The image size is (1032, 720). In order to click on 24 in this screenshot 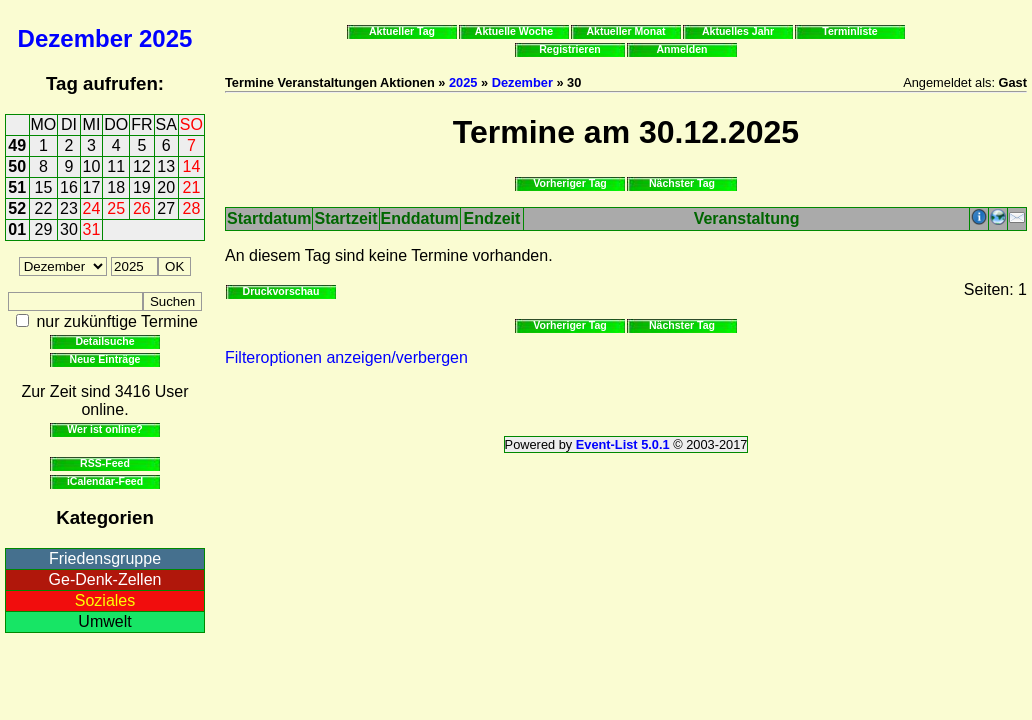, I will do `click(92, 208)`.